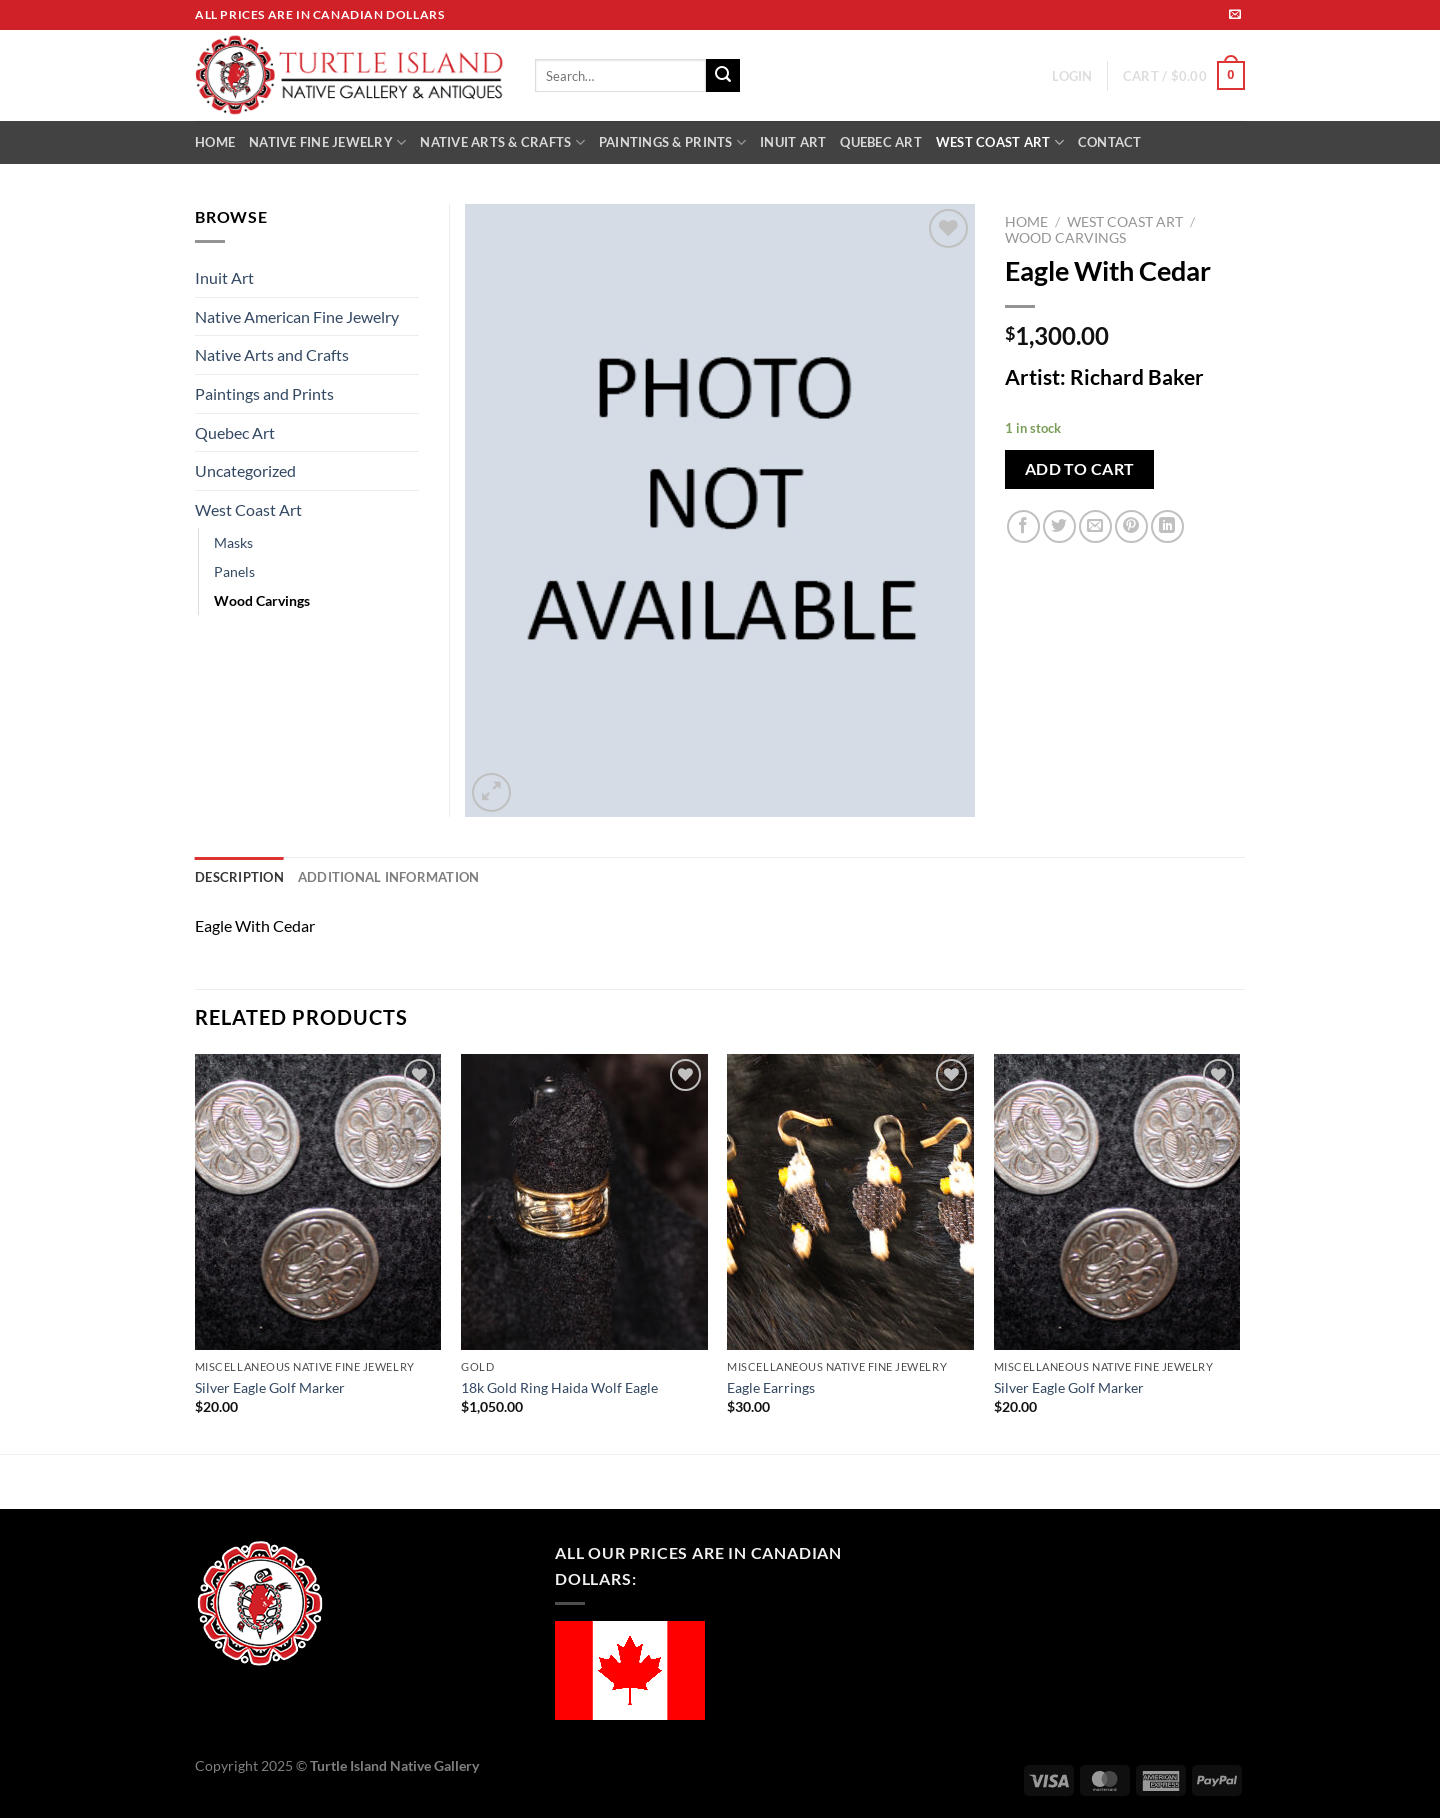 This screenshot has width=1440, height=1818. Describe the element at coordinates (723, 76) in the screenshot. I see `[Submit]` at that location.